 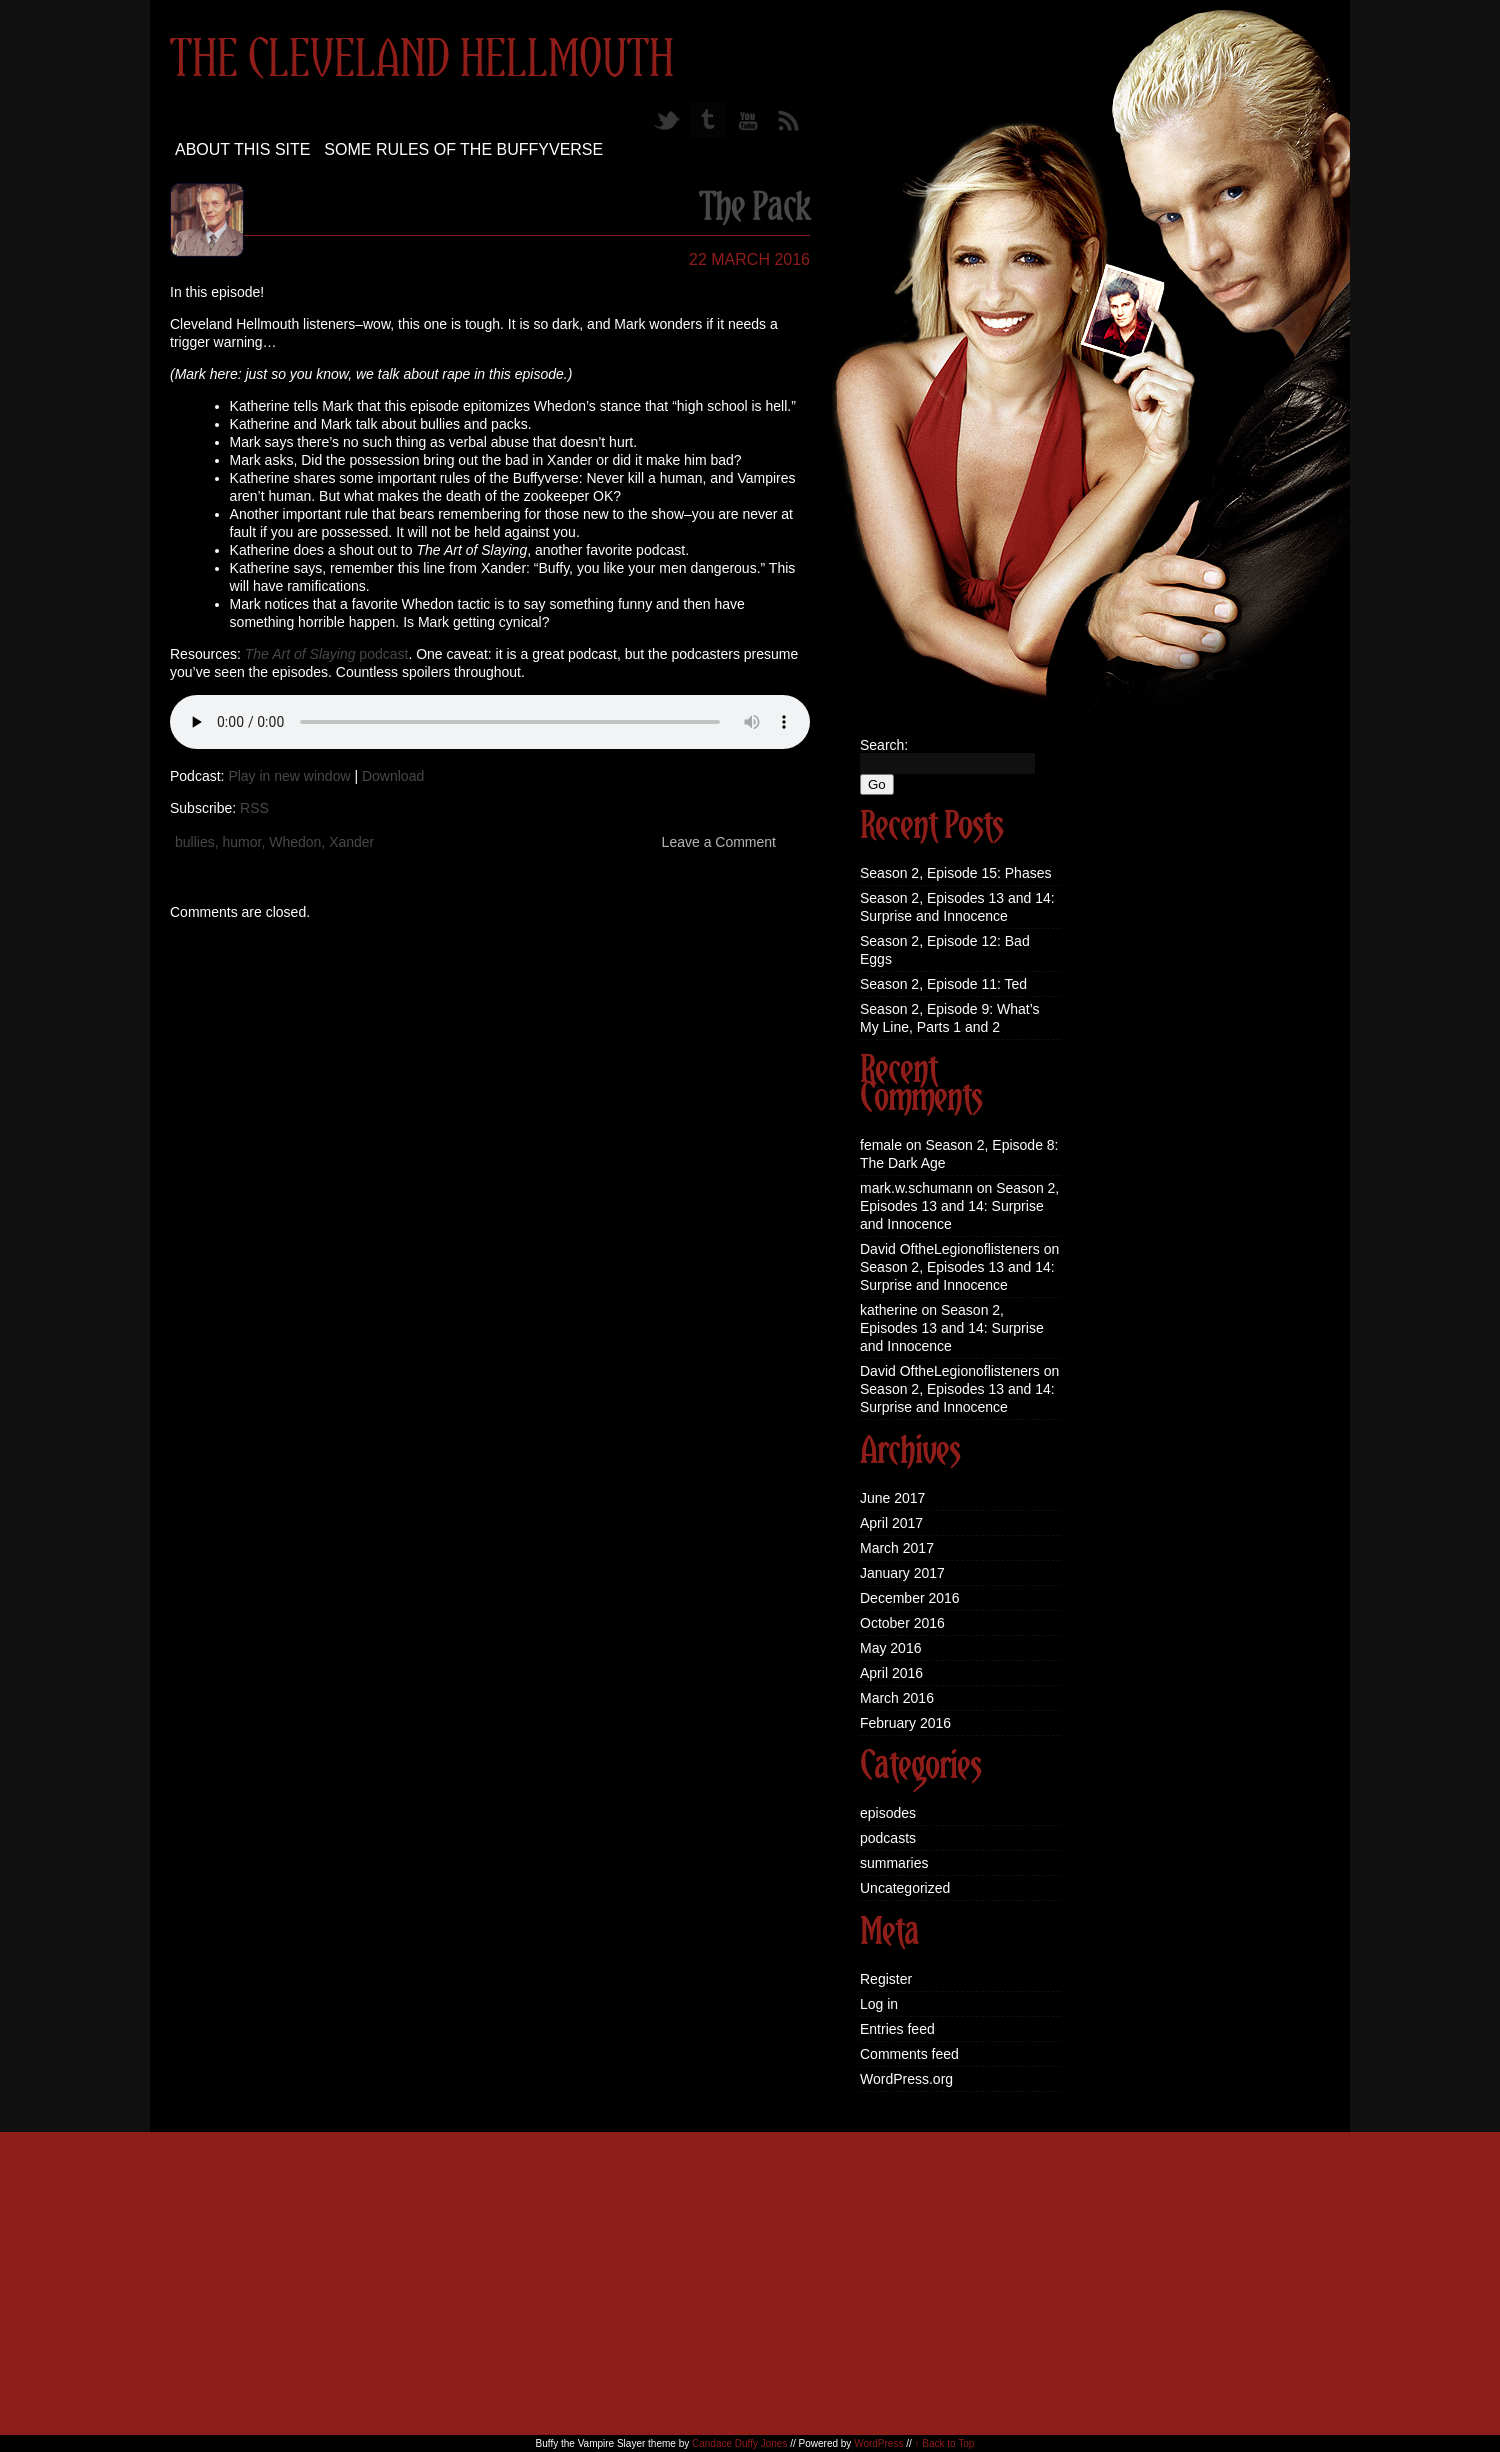 What do you see at coordinates (955, 873) in the screenshot?
I see `Season 2, Episode 15: Phases` at bounding box center [955, 873].